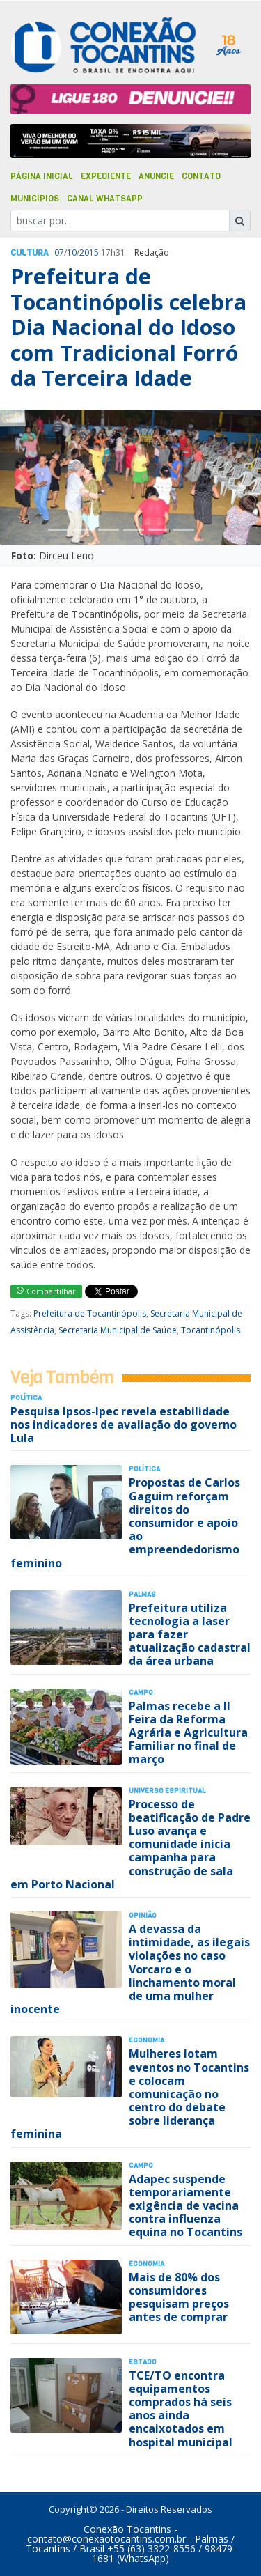 The image size is (261, 2576). Describe the element at coordinates (185, 2205) in the screenshot. I see `Adapec suspende temporariamente exigência de vacina contra influenza equina no Tocantins` at that location.